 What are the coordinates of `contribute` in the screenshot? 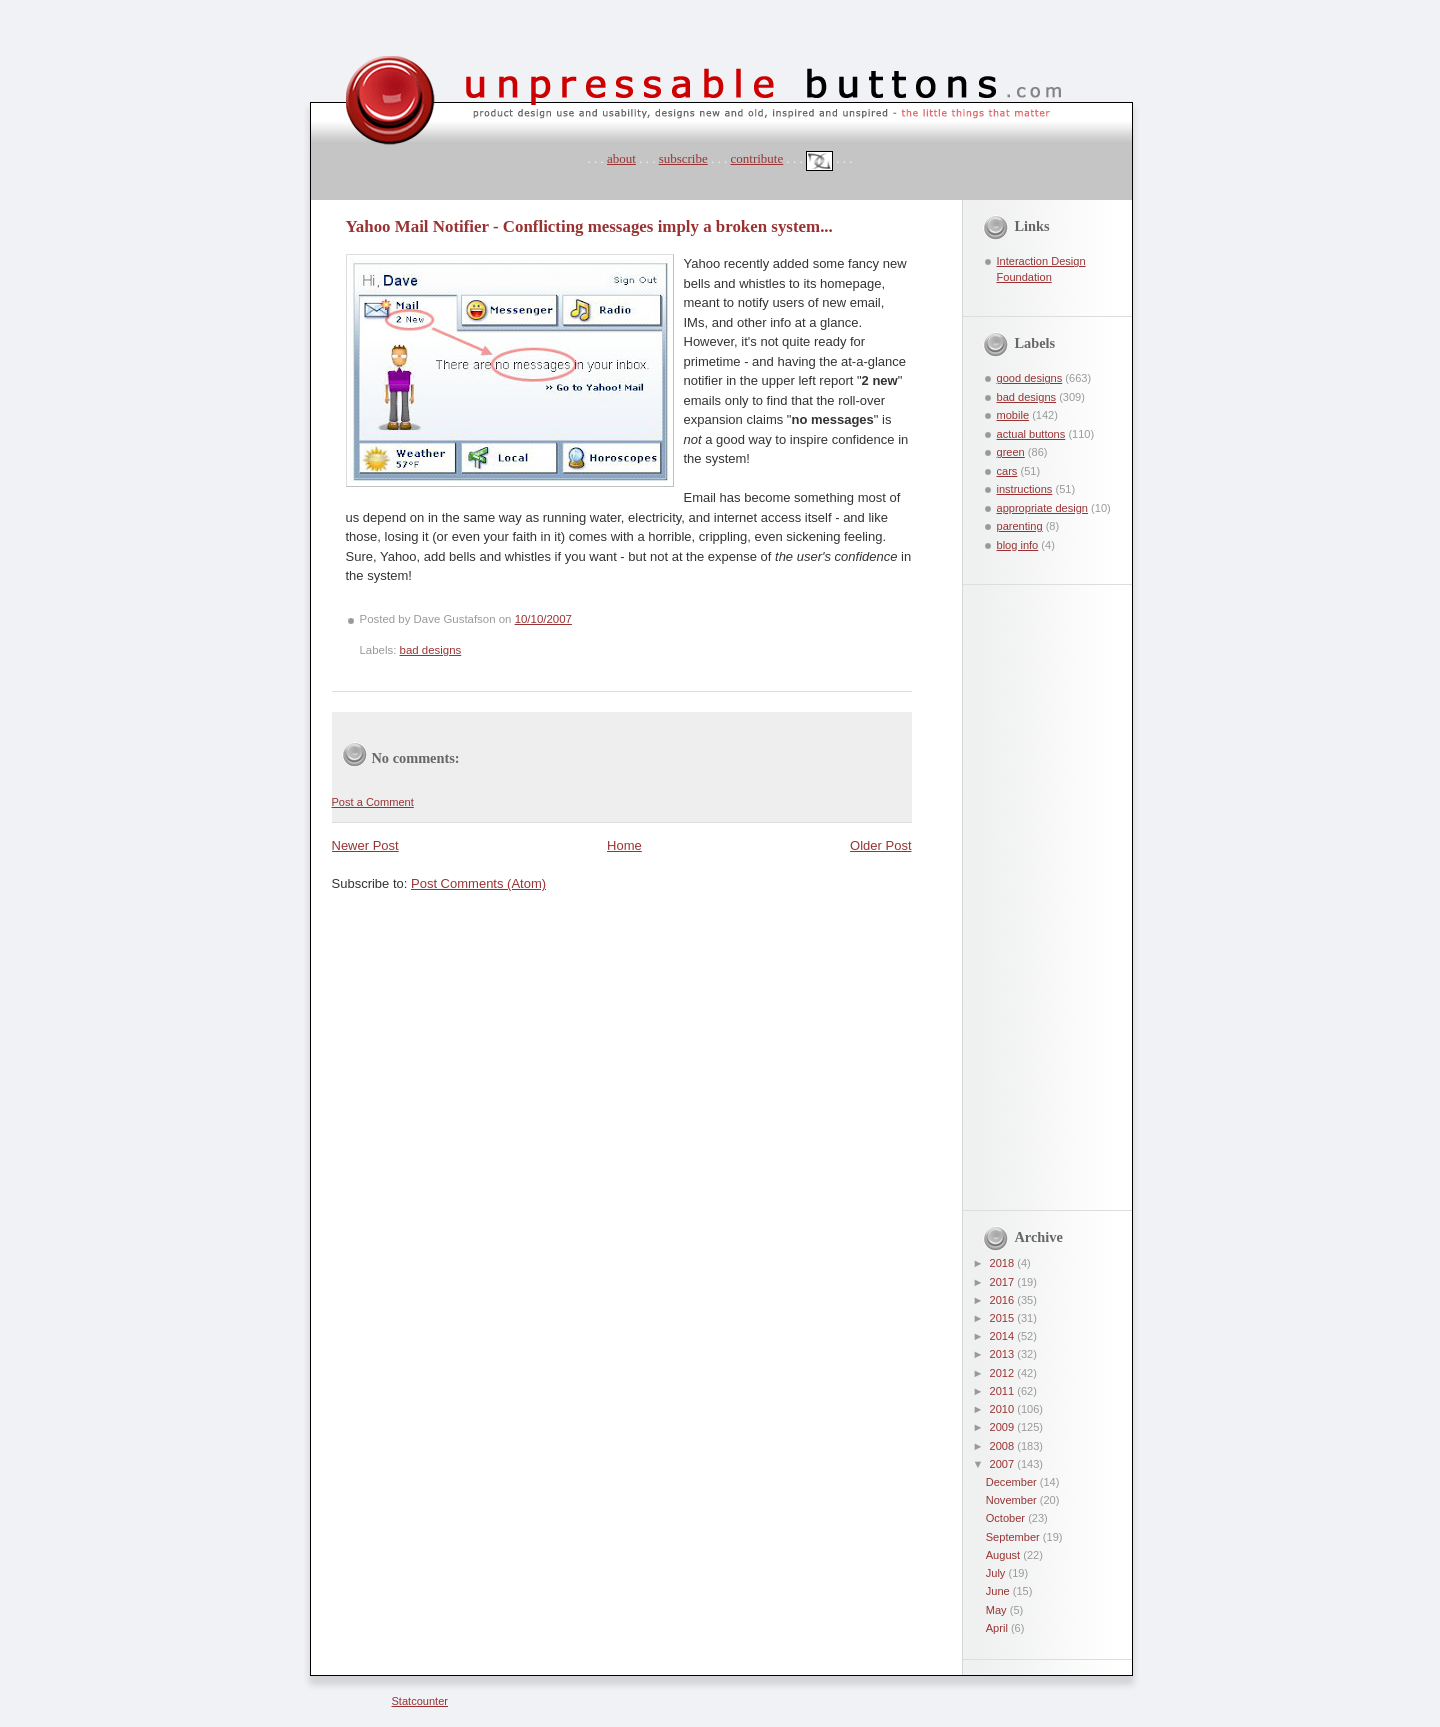 It's located at (757, 158).